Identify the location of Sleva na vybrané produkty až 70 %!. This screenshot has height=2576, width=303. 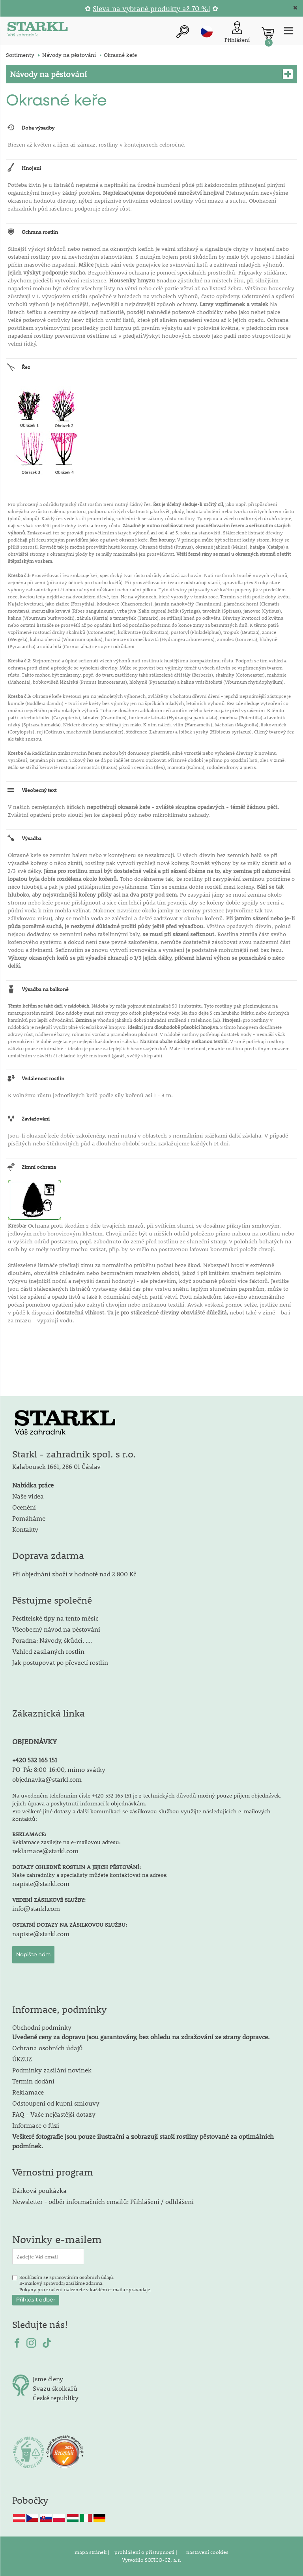
(151, 8).